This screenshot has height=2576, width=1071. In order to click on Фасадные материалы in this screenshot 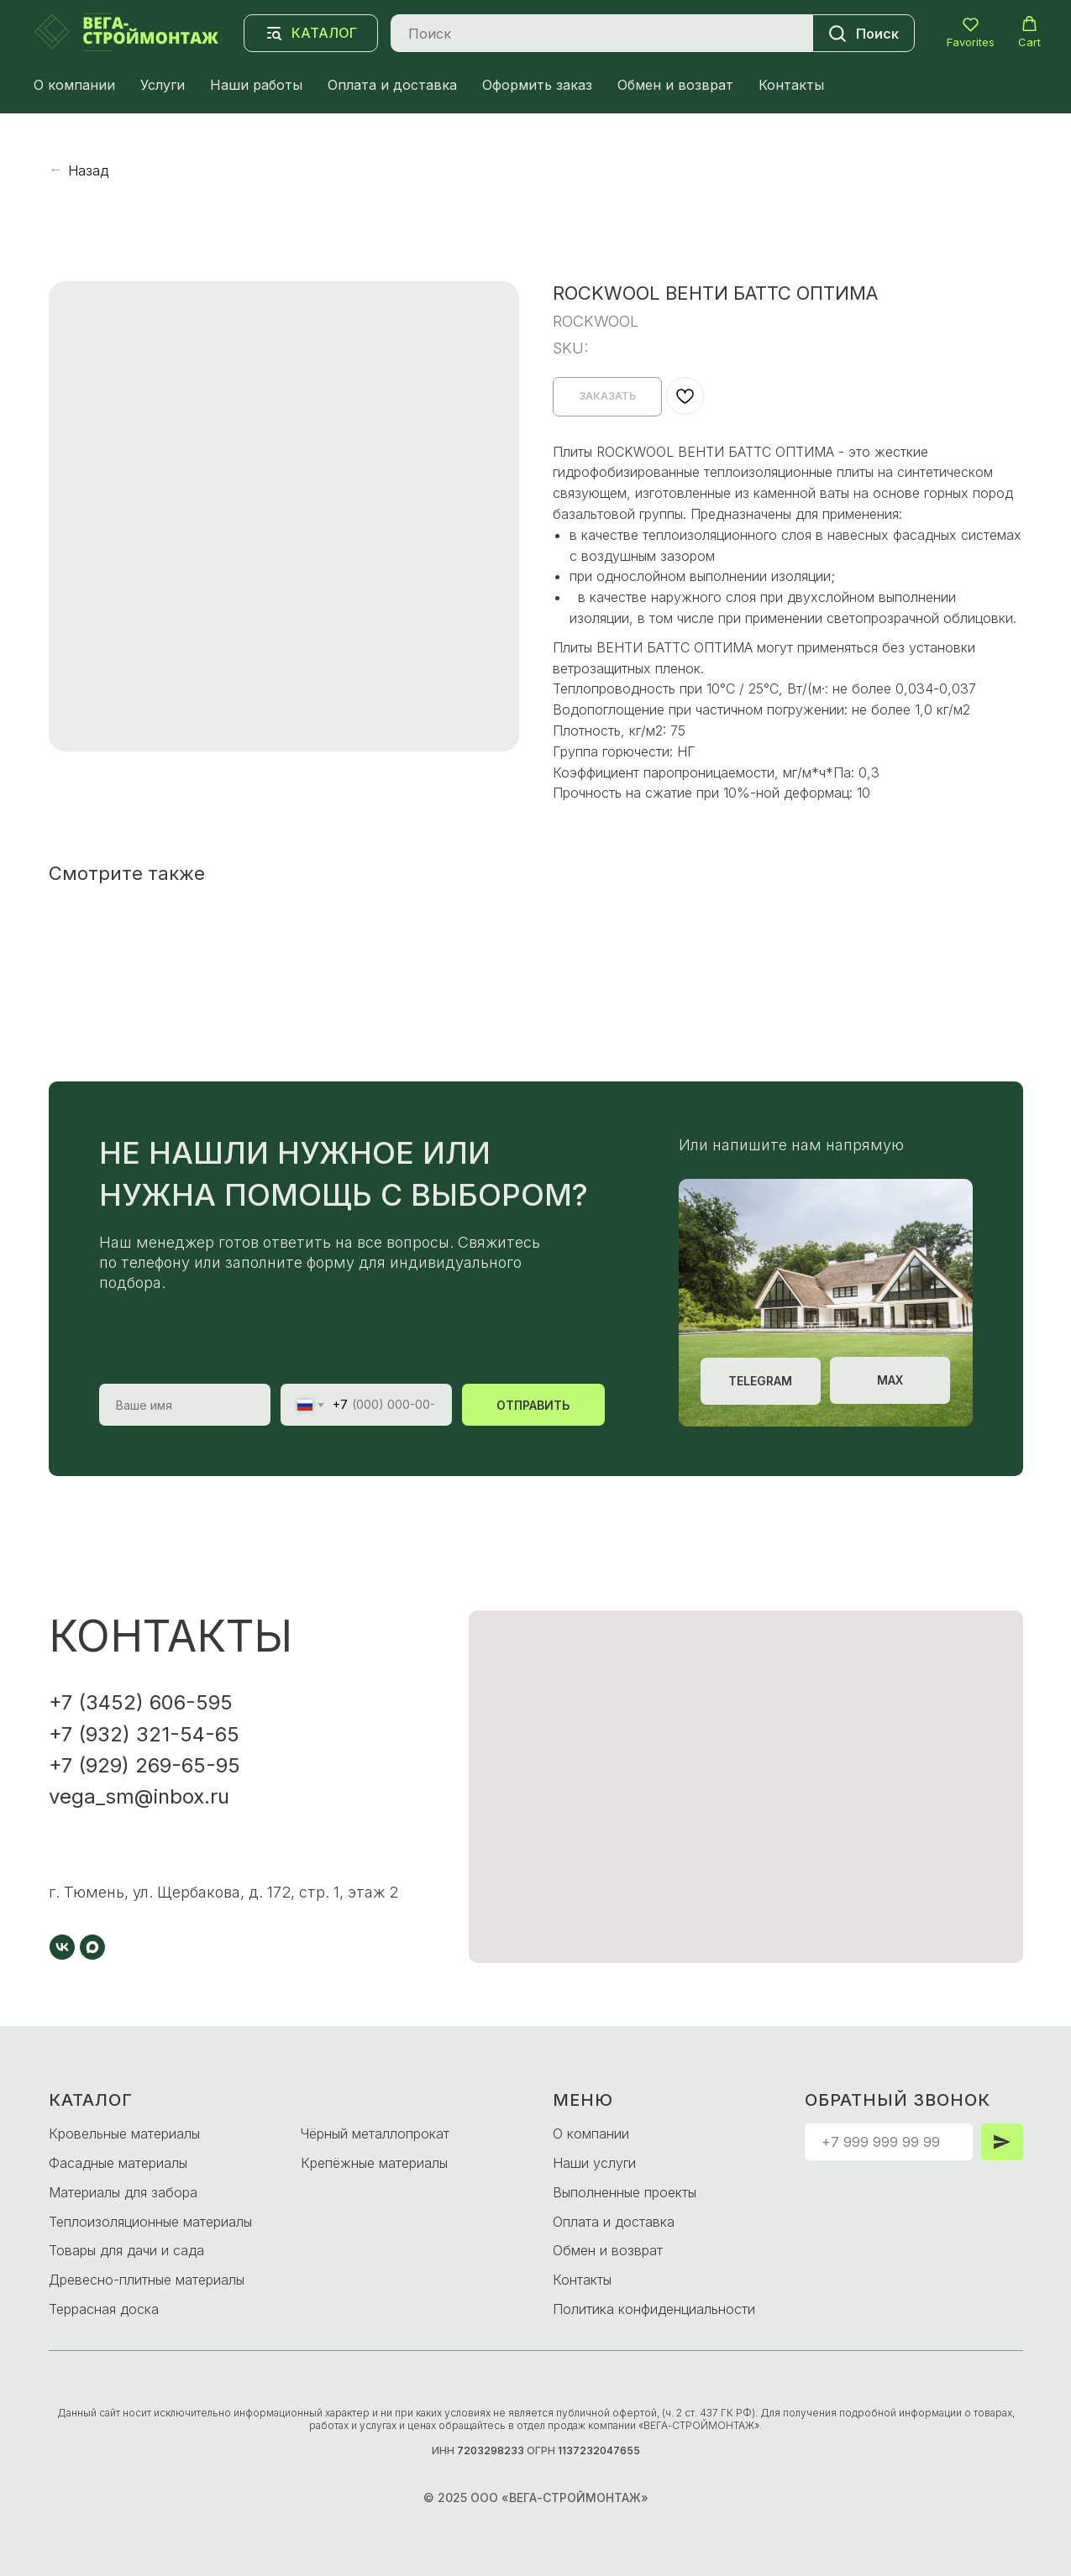, I will do `click(118, 2163)`.